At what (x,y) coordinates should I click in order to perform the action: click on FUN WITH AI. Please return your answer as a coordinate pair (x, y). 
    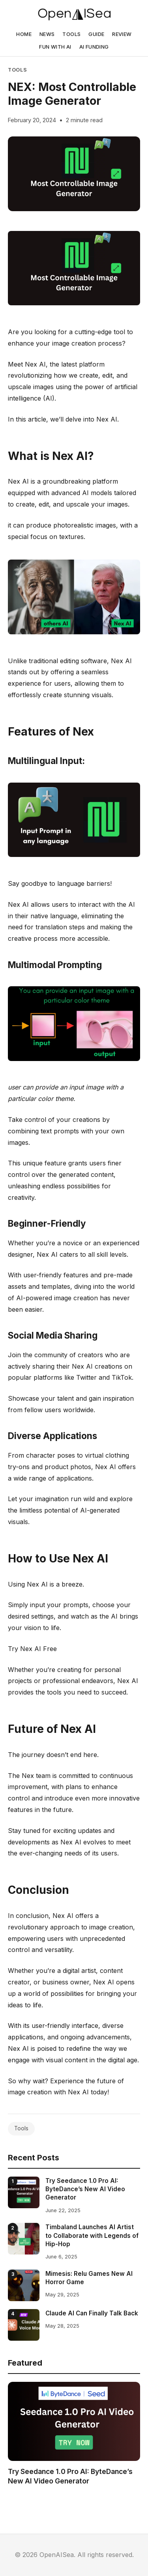
    Looking at the image, I should click on (55, 47).